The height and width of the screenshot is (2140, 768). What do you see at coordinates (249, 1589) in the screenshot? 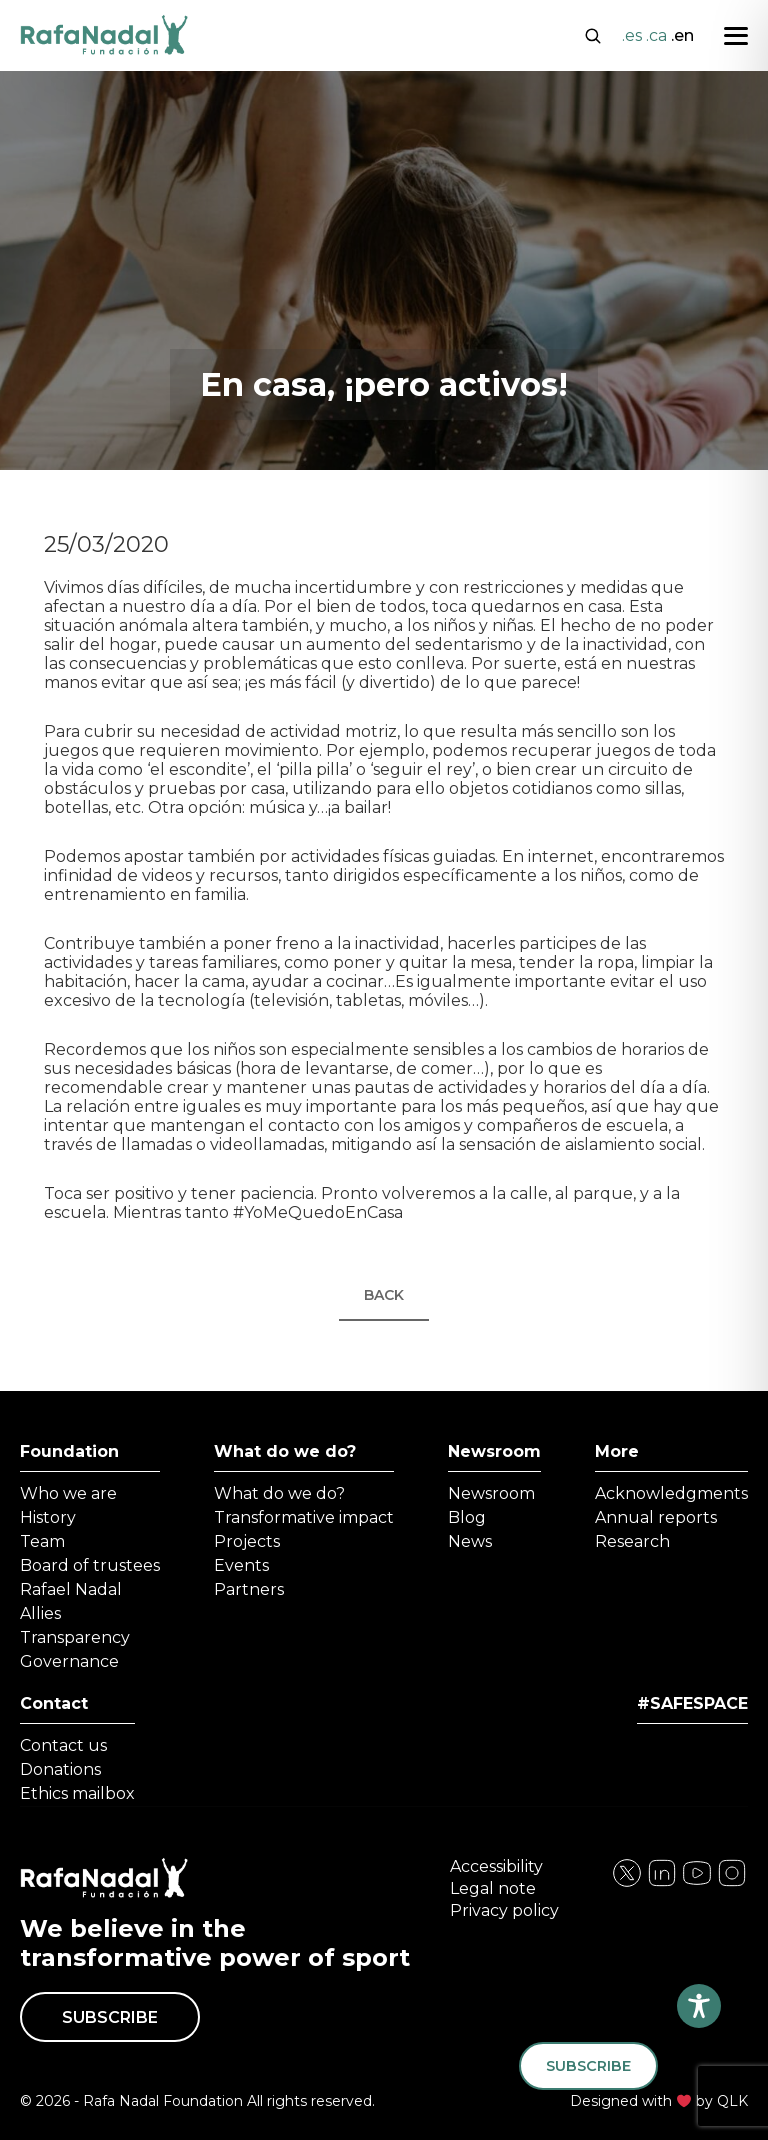
I see `Partners` at bounding box center [249, 1589].